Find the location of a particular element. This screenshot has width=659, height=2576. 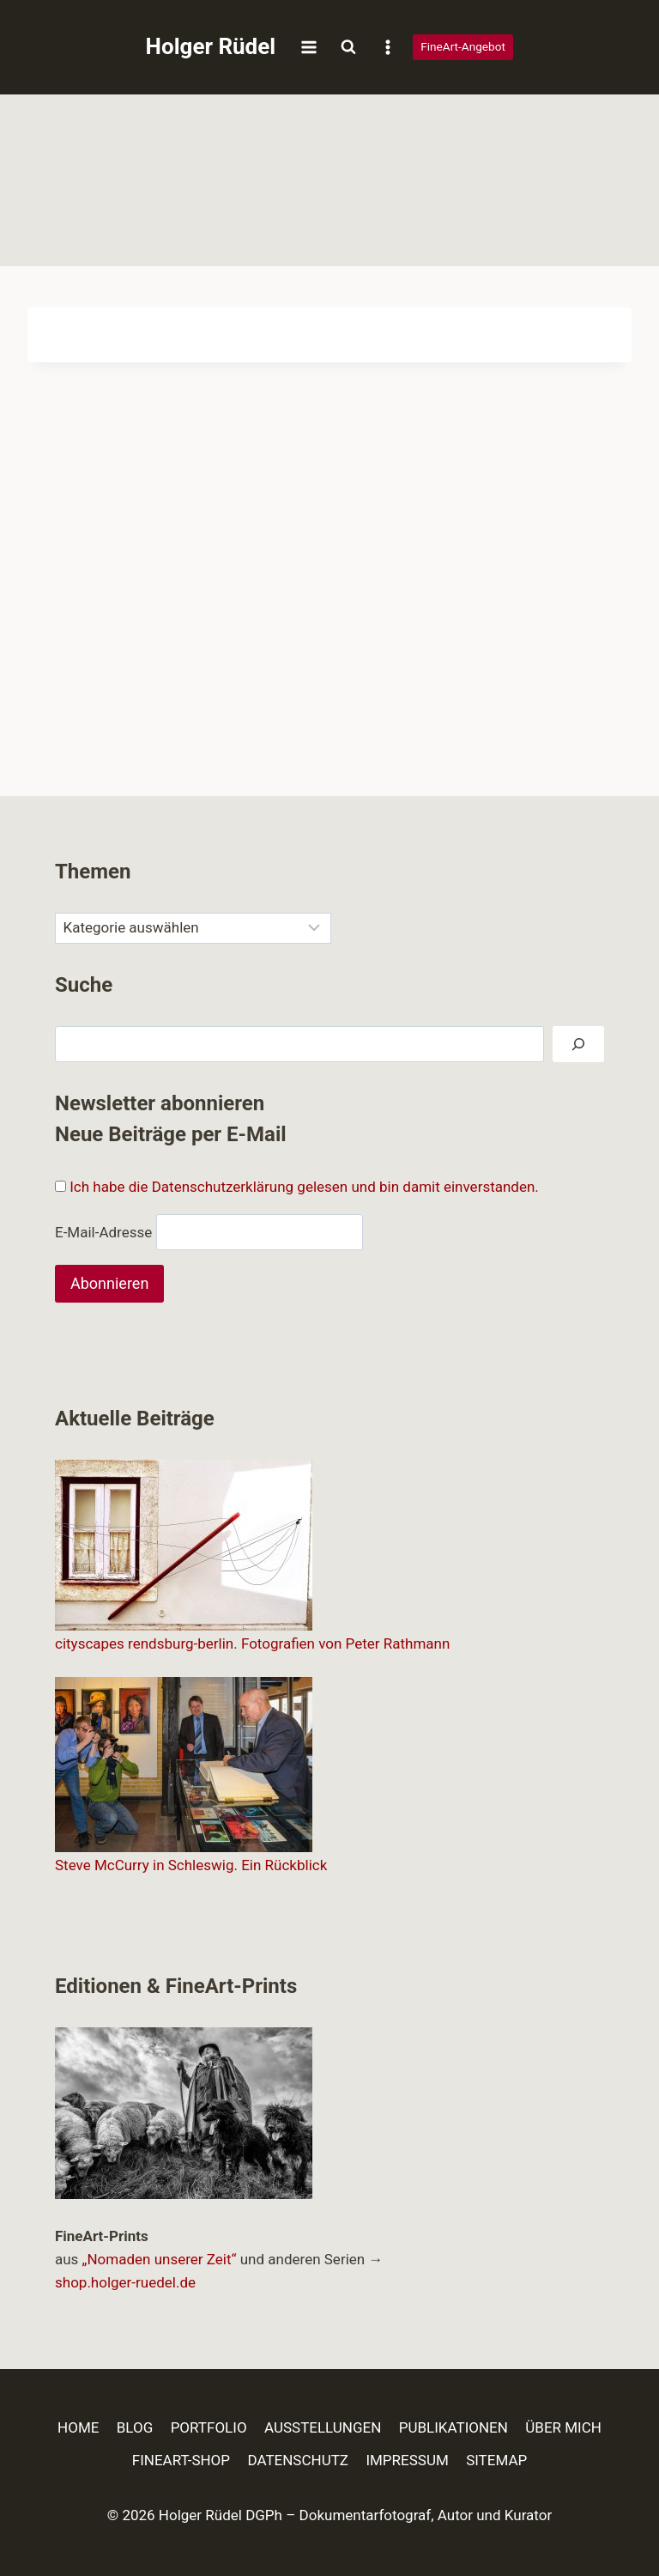

BLOG is located at coordinates (135, 2427).